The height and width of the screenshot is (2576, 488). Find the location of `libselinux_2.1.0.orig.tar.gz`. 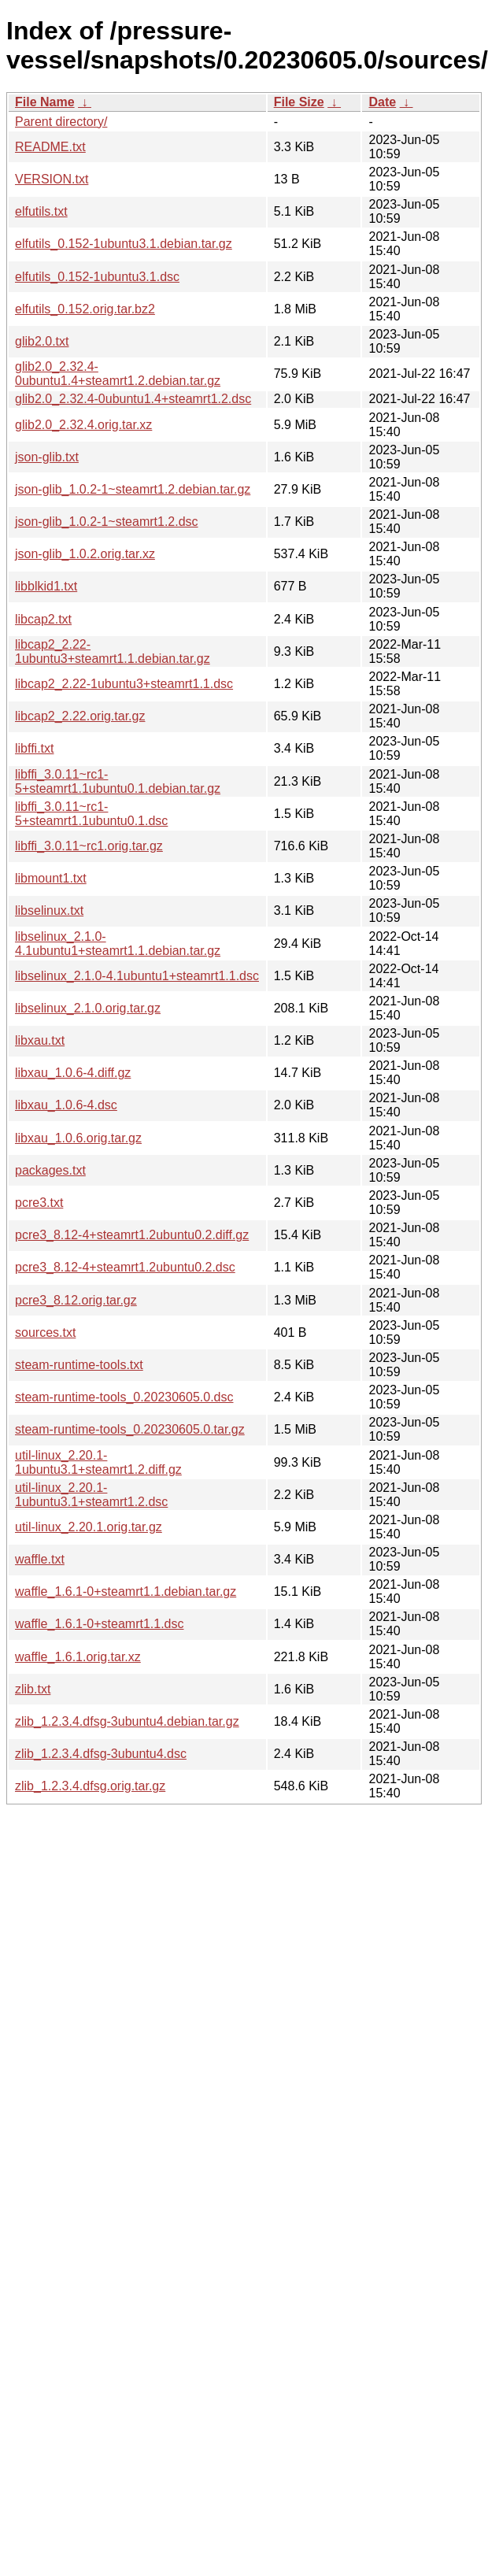

libselinux_2.1.0.orig.tar.gz is located at coordinates (88, 1008).